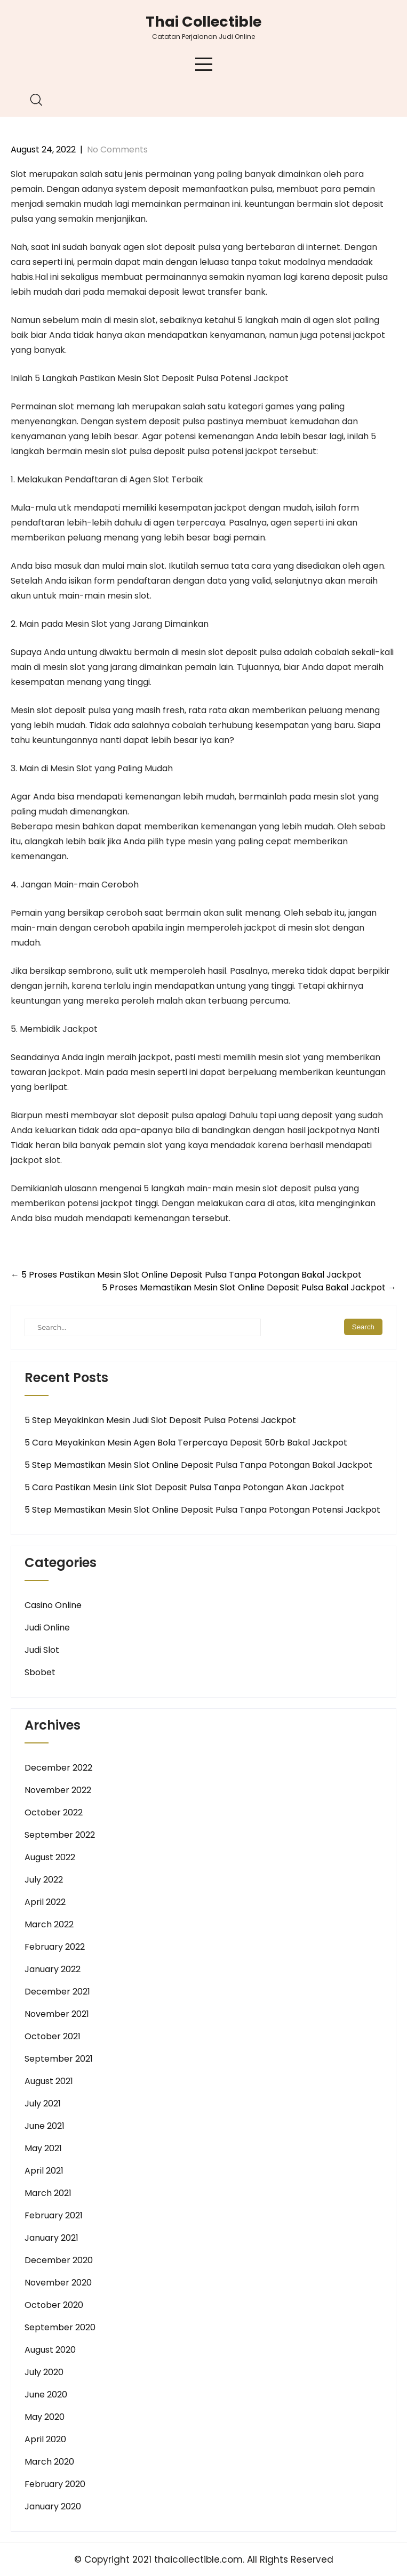 The height and width of the screenshot is (2576, 407). I want to click on August 2022, so click(50, 1857).